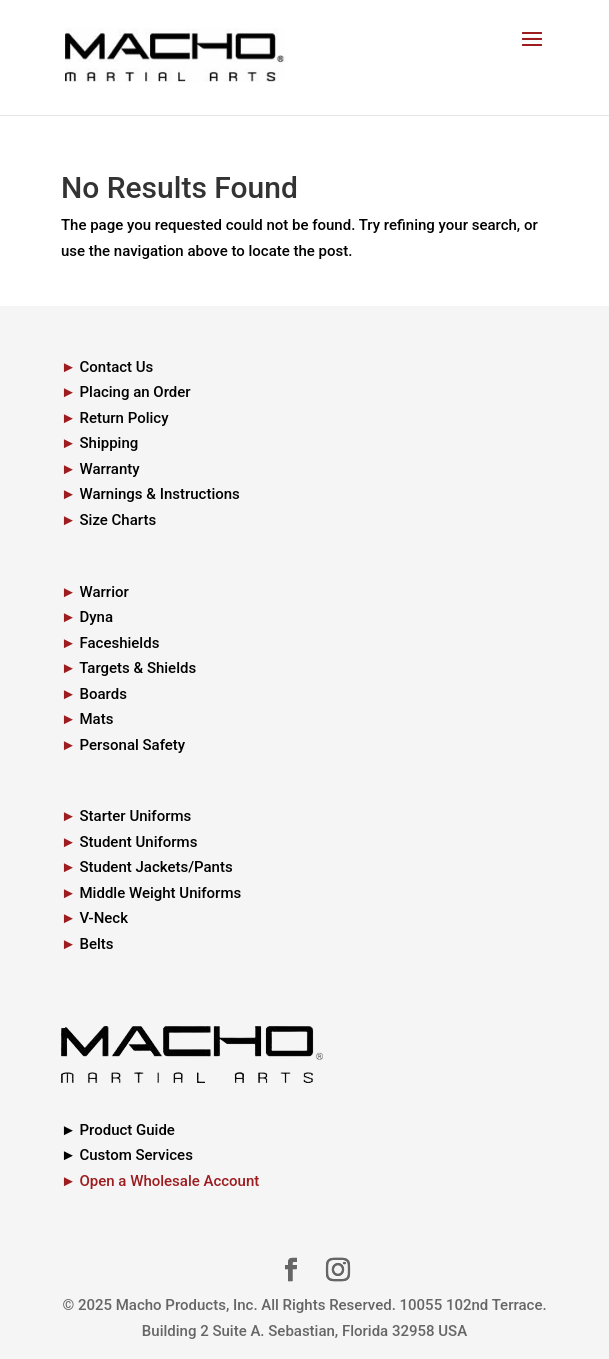 The height and width of the screenshot is (1359, 609). I want to click on Personal Safety, so click(132, 745).